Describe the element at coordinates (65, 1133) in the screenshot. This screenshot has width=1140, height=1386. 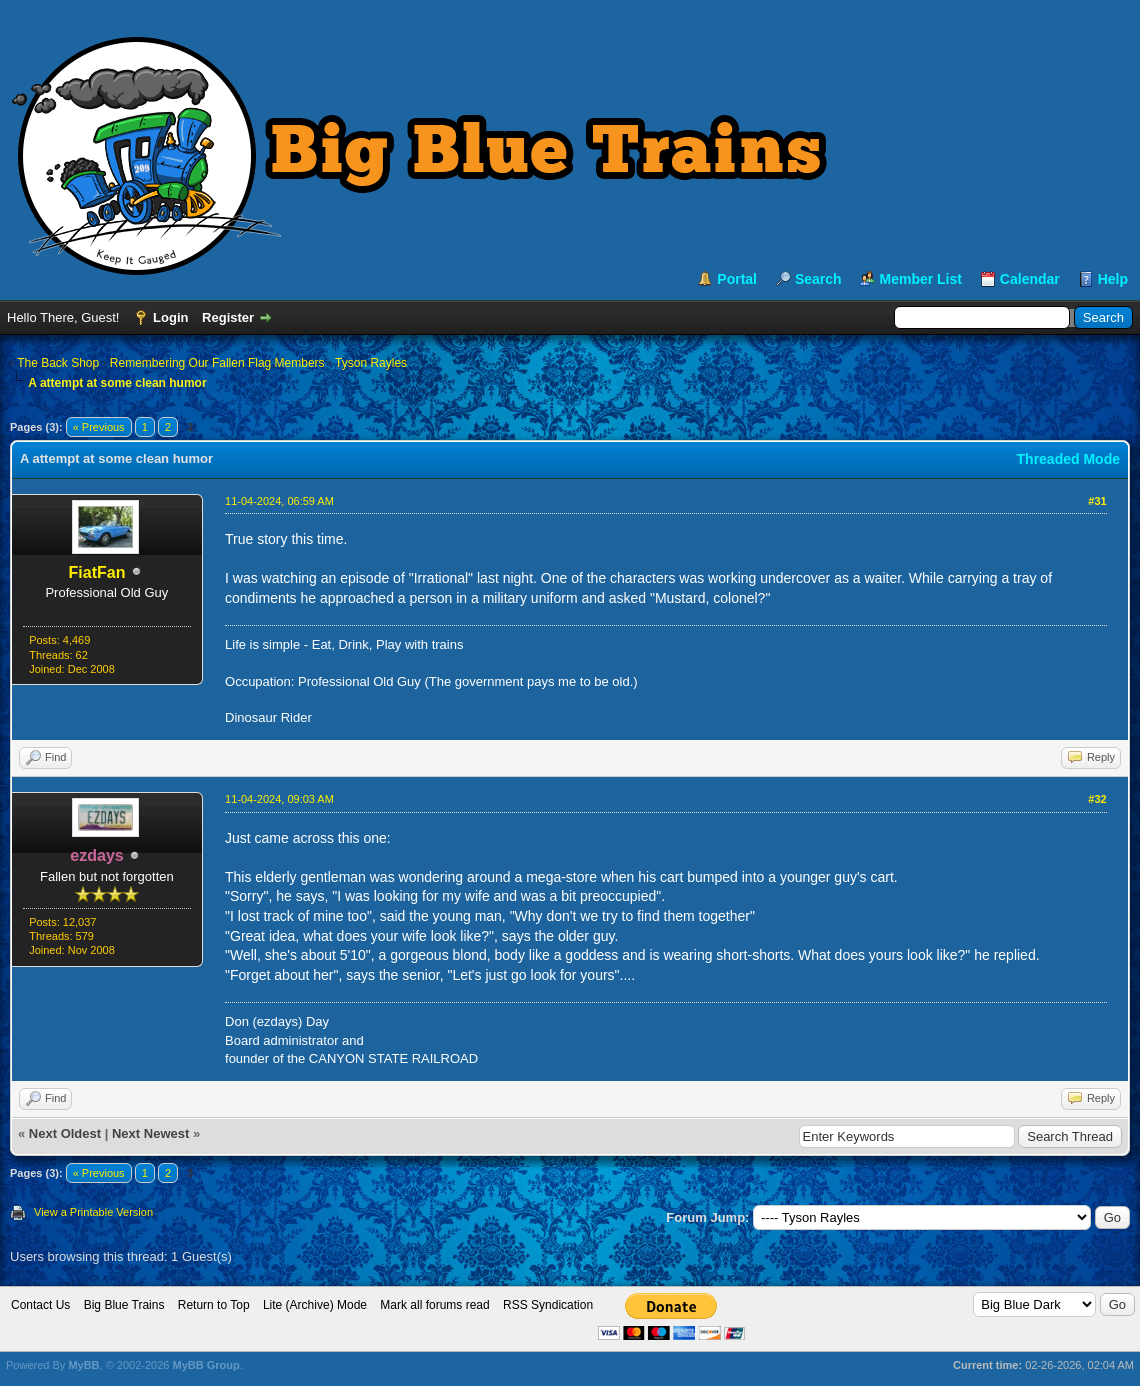
I see `Next Oldest` at that location.